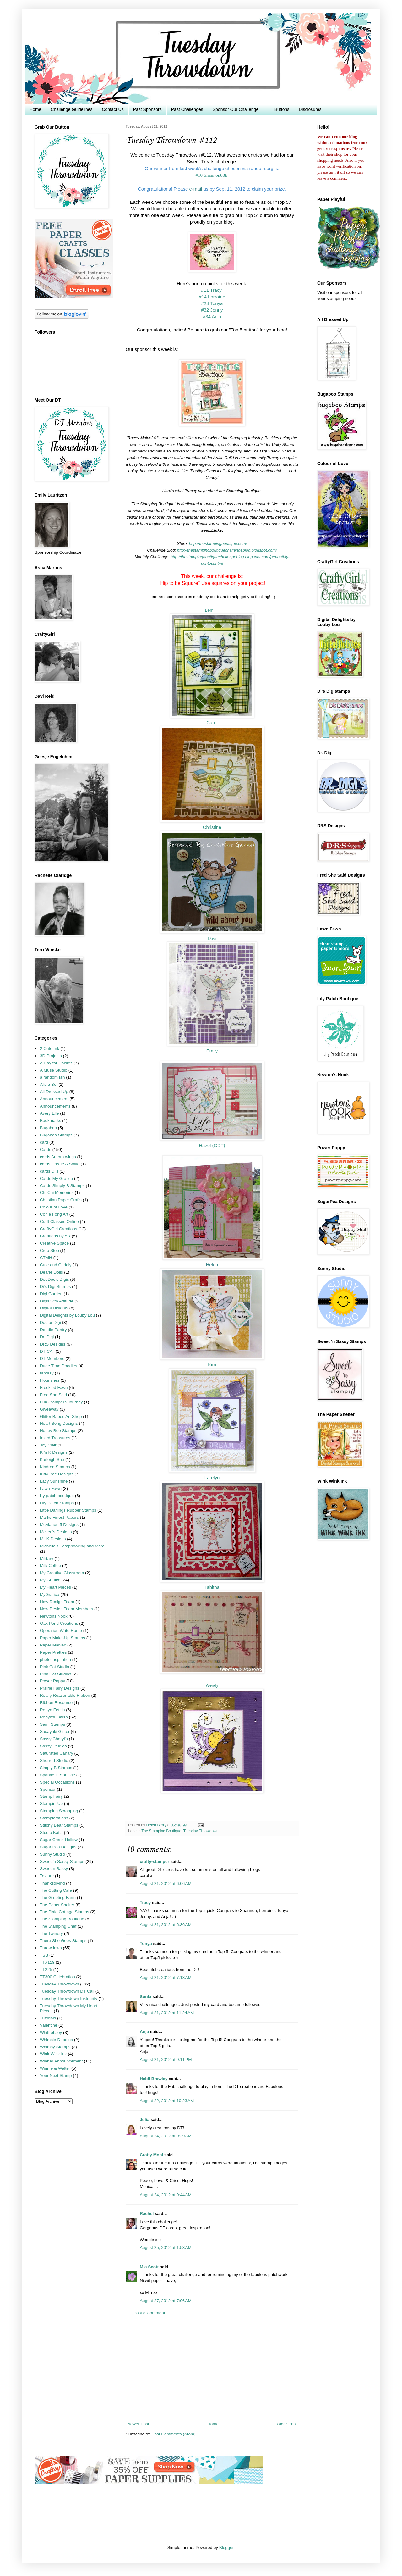  I want to click on August 21, 2012 at 6:06 AM, so click(166, 1883).